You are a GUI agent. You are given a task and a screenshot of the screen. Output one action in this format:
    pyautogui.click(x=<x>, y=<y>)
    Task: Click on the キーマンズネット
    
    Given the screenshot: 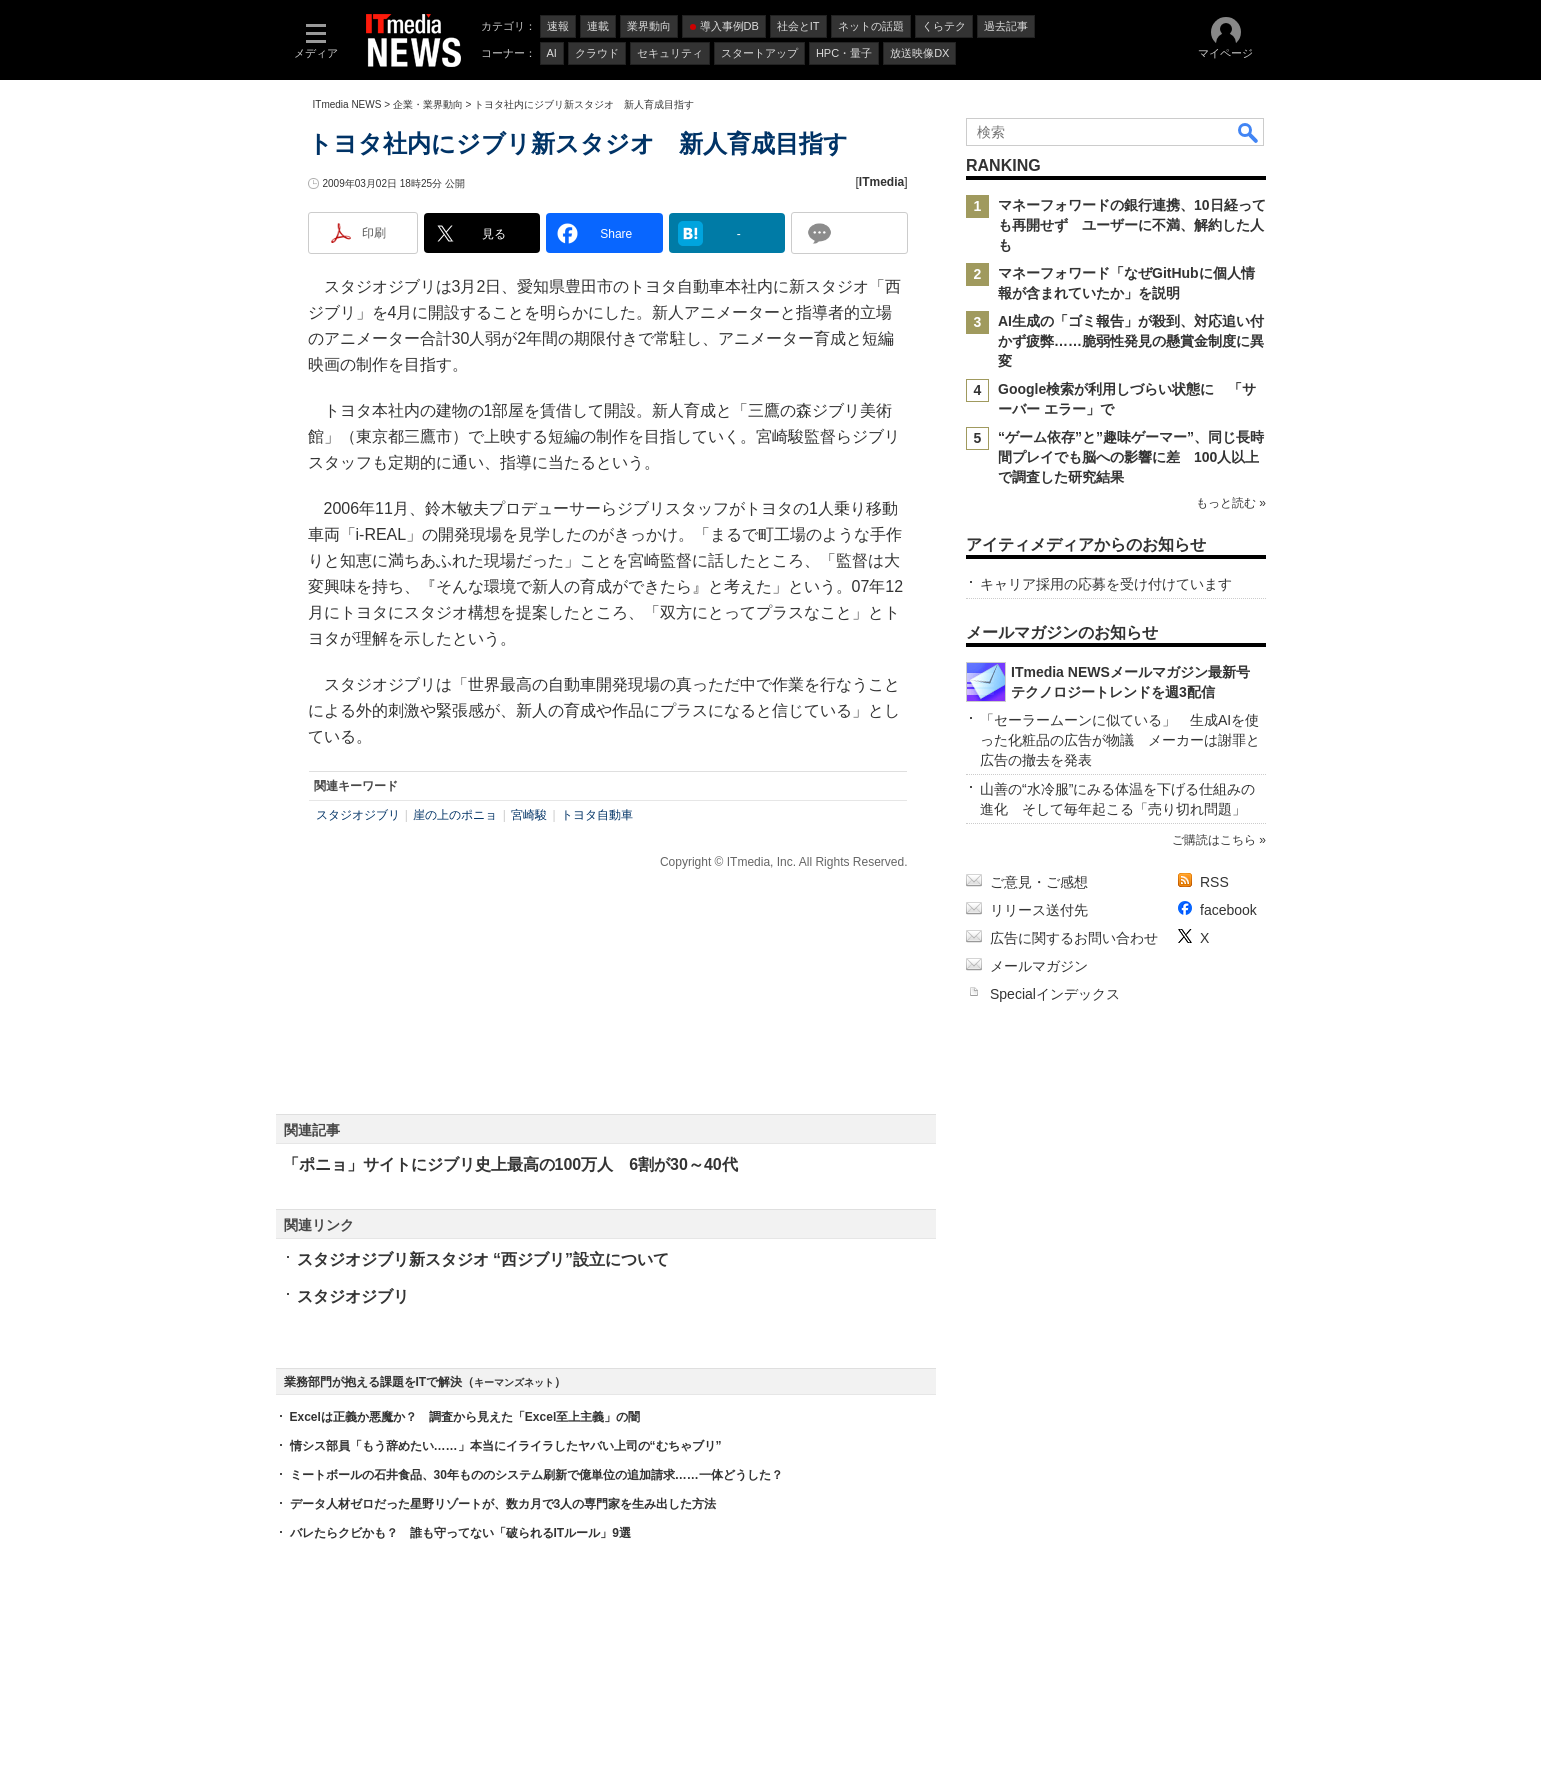 What is the action you would take?
    pyautogui.click(x=514, y=1382)
    